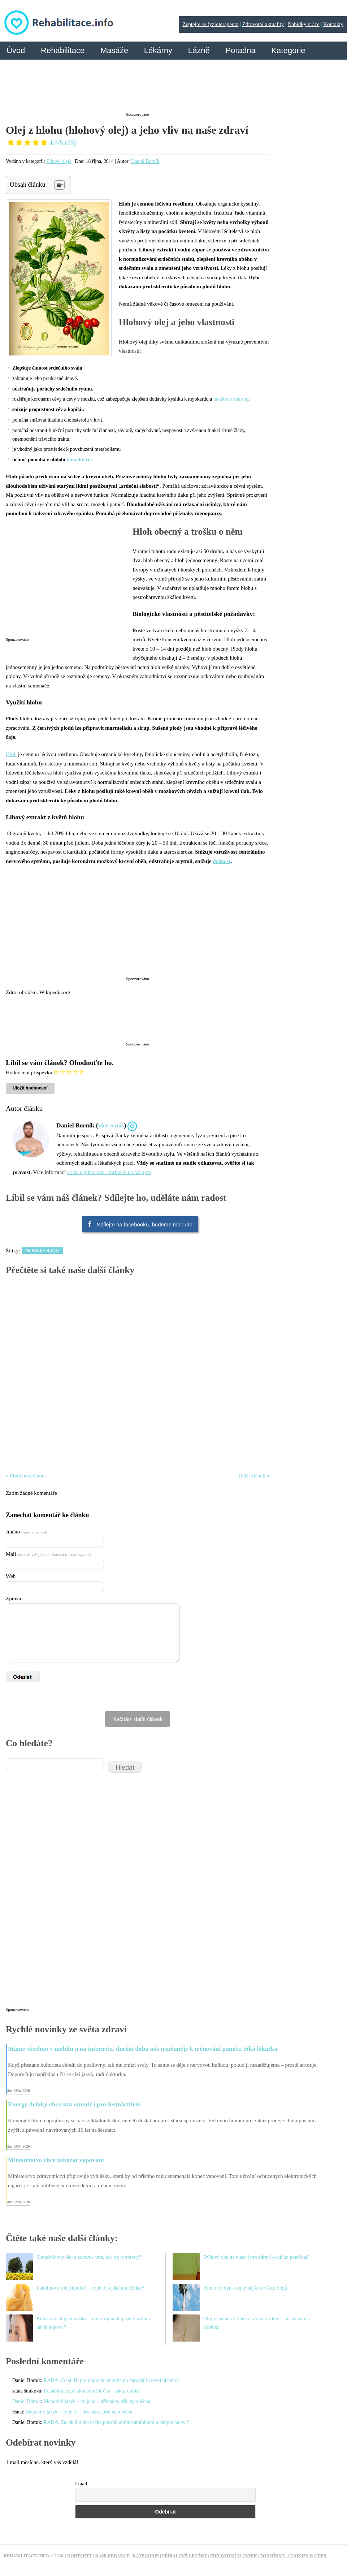  Describe the element at coordinates (92, 2391) in the screenshot. I see `Rehabilitace po zlomenině krčku – jak probíhá?` at that location.